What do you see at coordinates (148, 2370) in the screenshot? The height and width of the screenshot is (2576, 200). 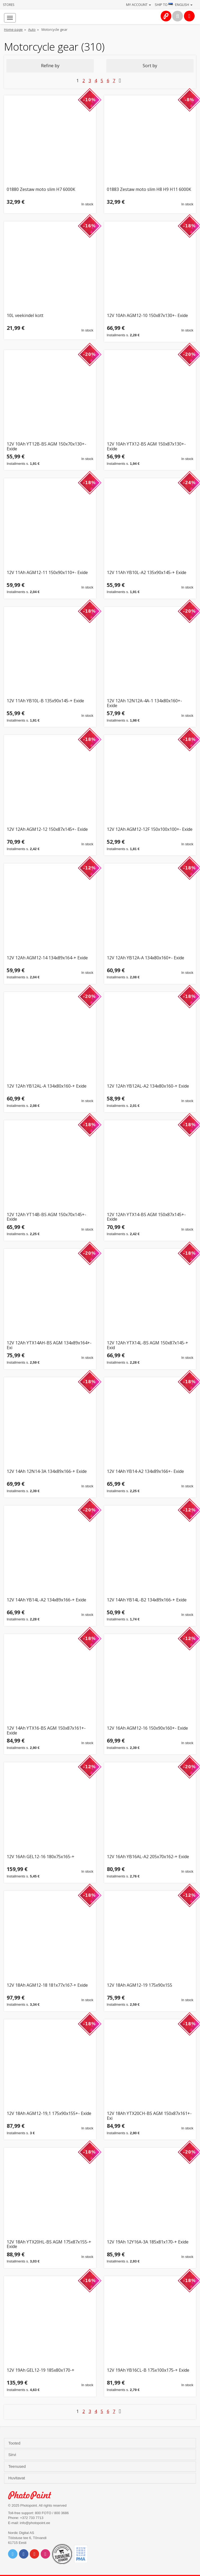 I see `12V 19Ah YB16CL-B 175x100x175-+ Exide` at bounding box center [148, 2370].